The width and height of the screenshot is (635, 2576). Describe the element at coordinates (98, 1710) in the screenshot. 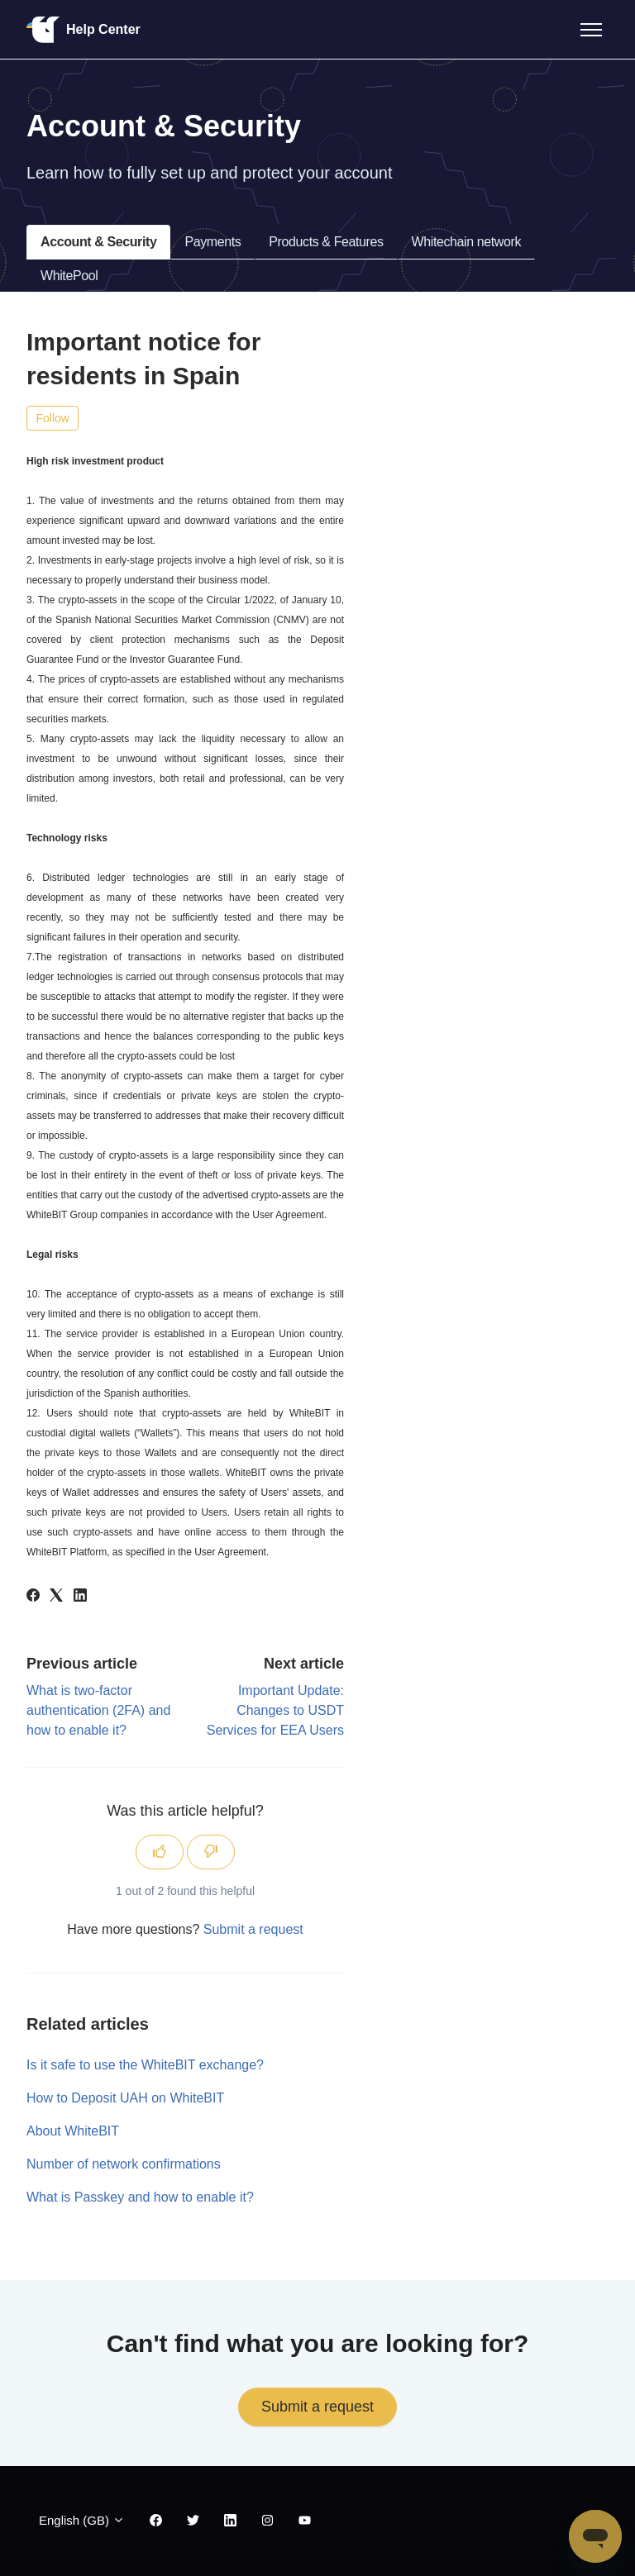

I see `What is two-factor authentication (2FA) and how to enable it?` at that location.